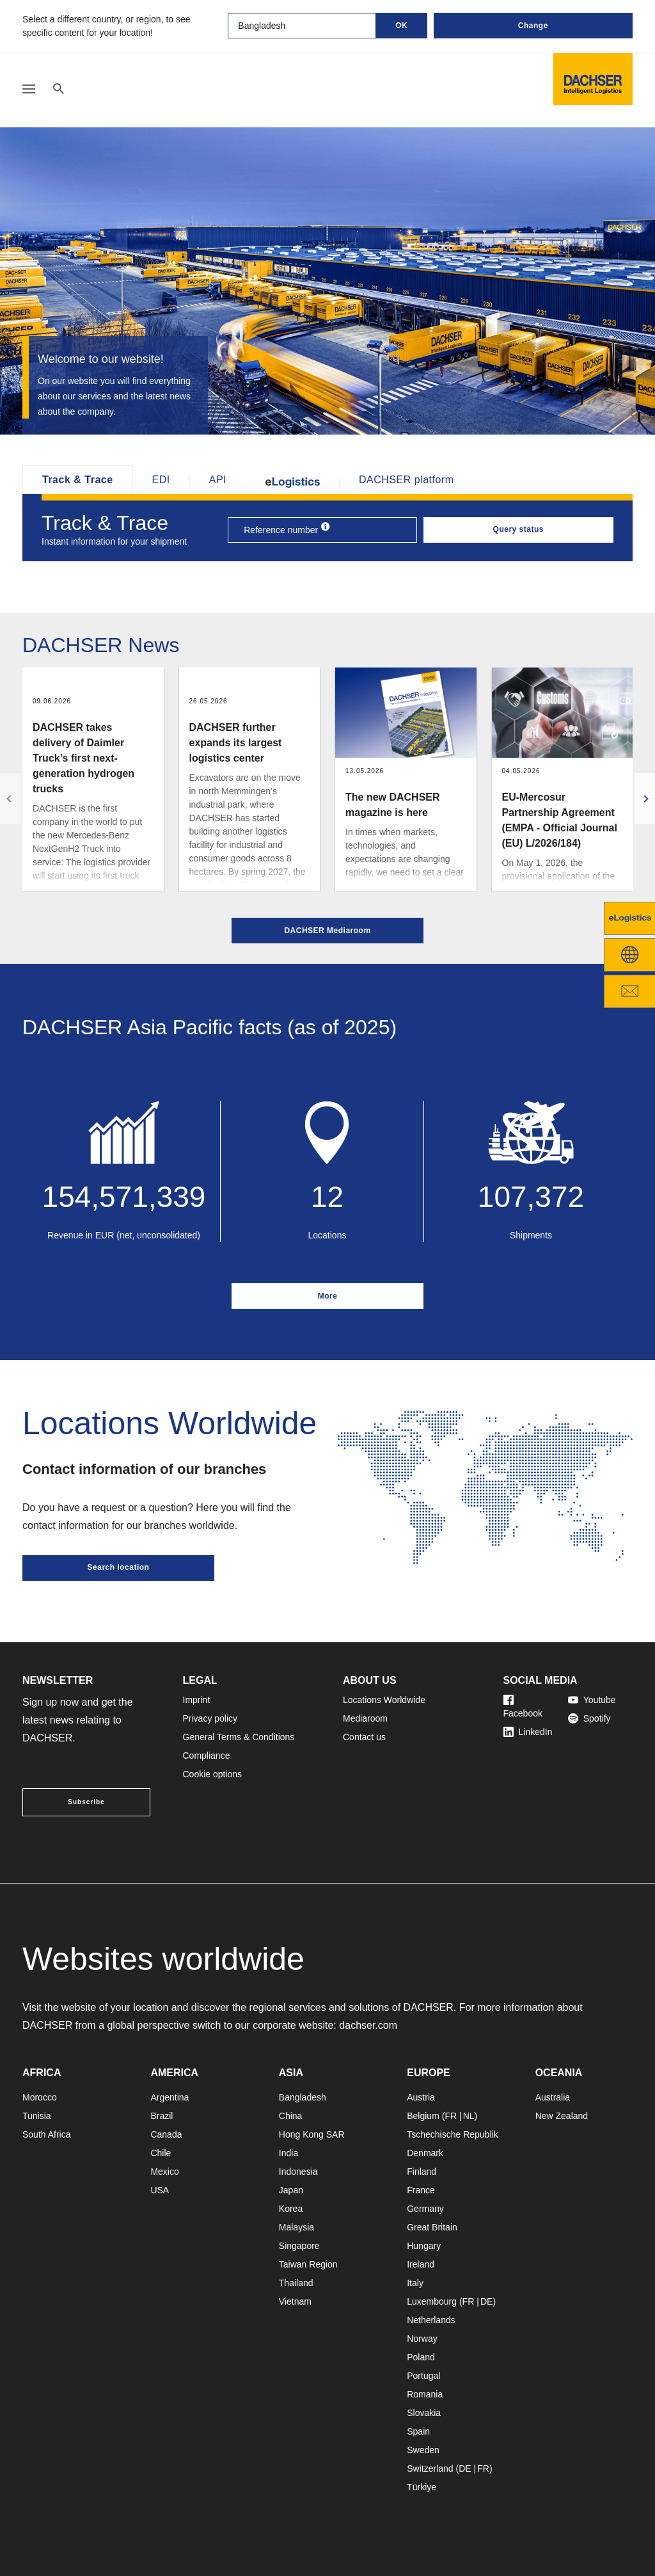  I want to click on Vietnam, so click(295, 2301).